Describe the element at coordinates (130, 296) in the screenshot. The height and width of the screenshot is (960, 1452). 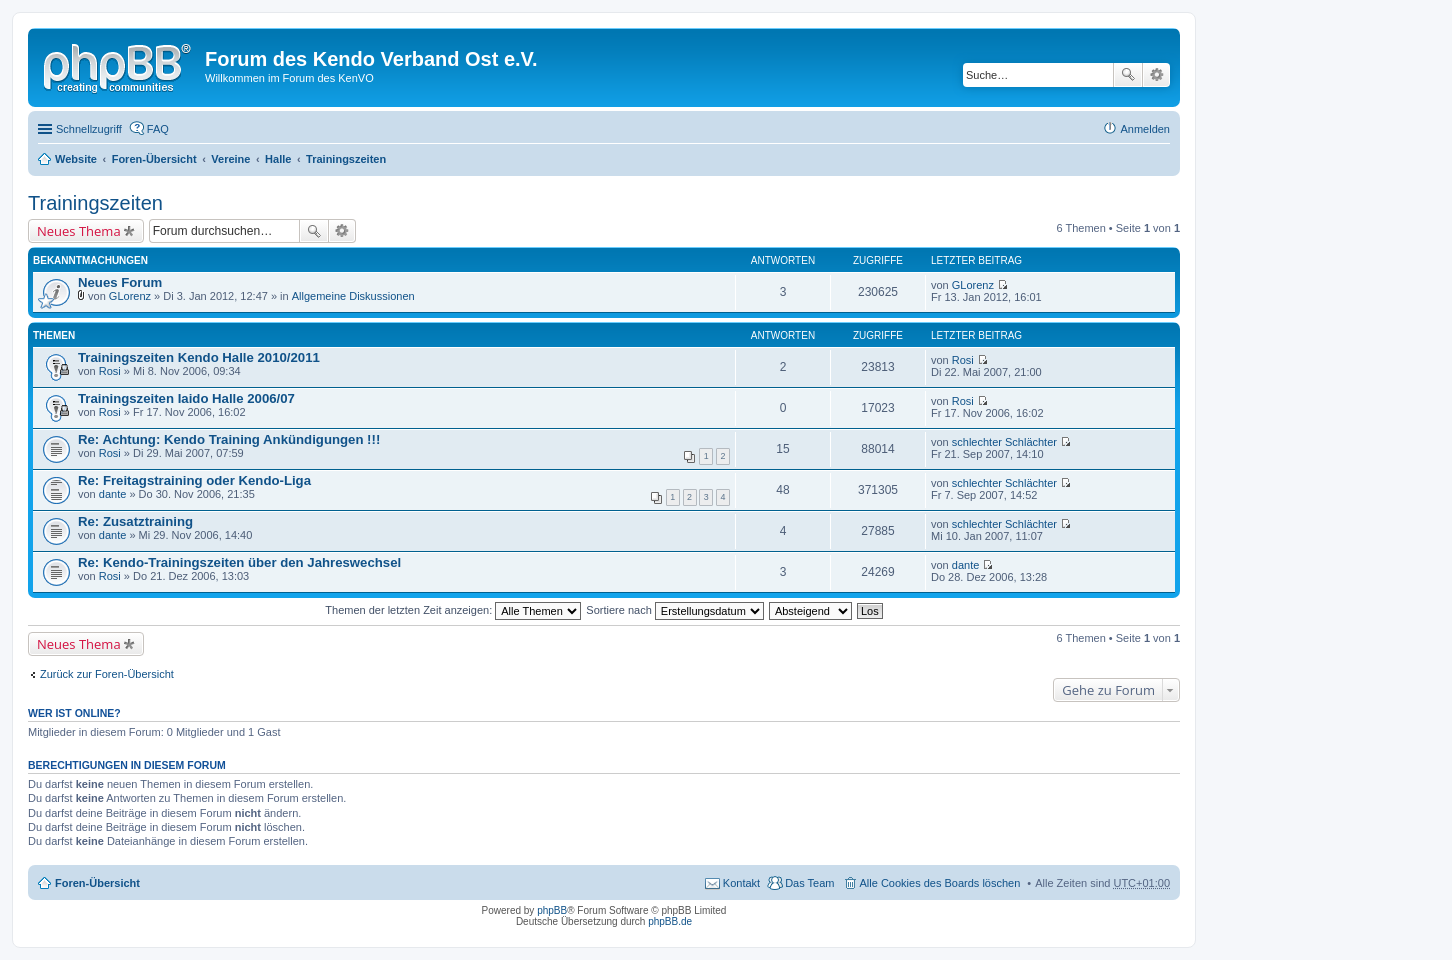
I see `GLorenz` at that location.